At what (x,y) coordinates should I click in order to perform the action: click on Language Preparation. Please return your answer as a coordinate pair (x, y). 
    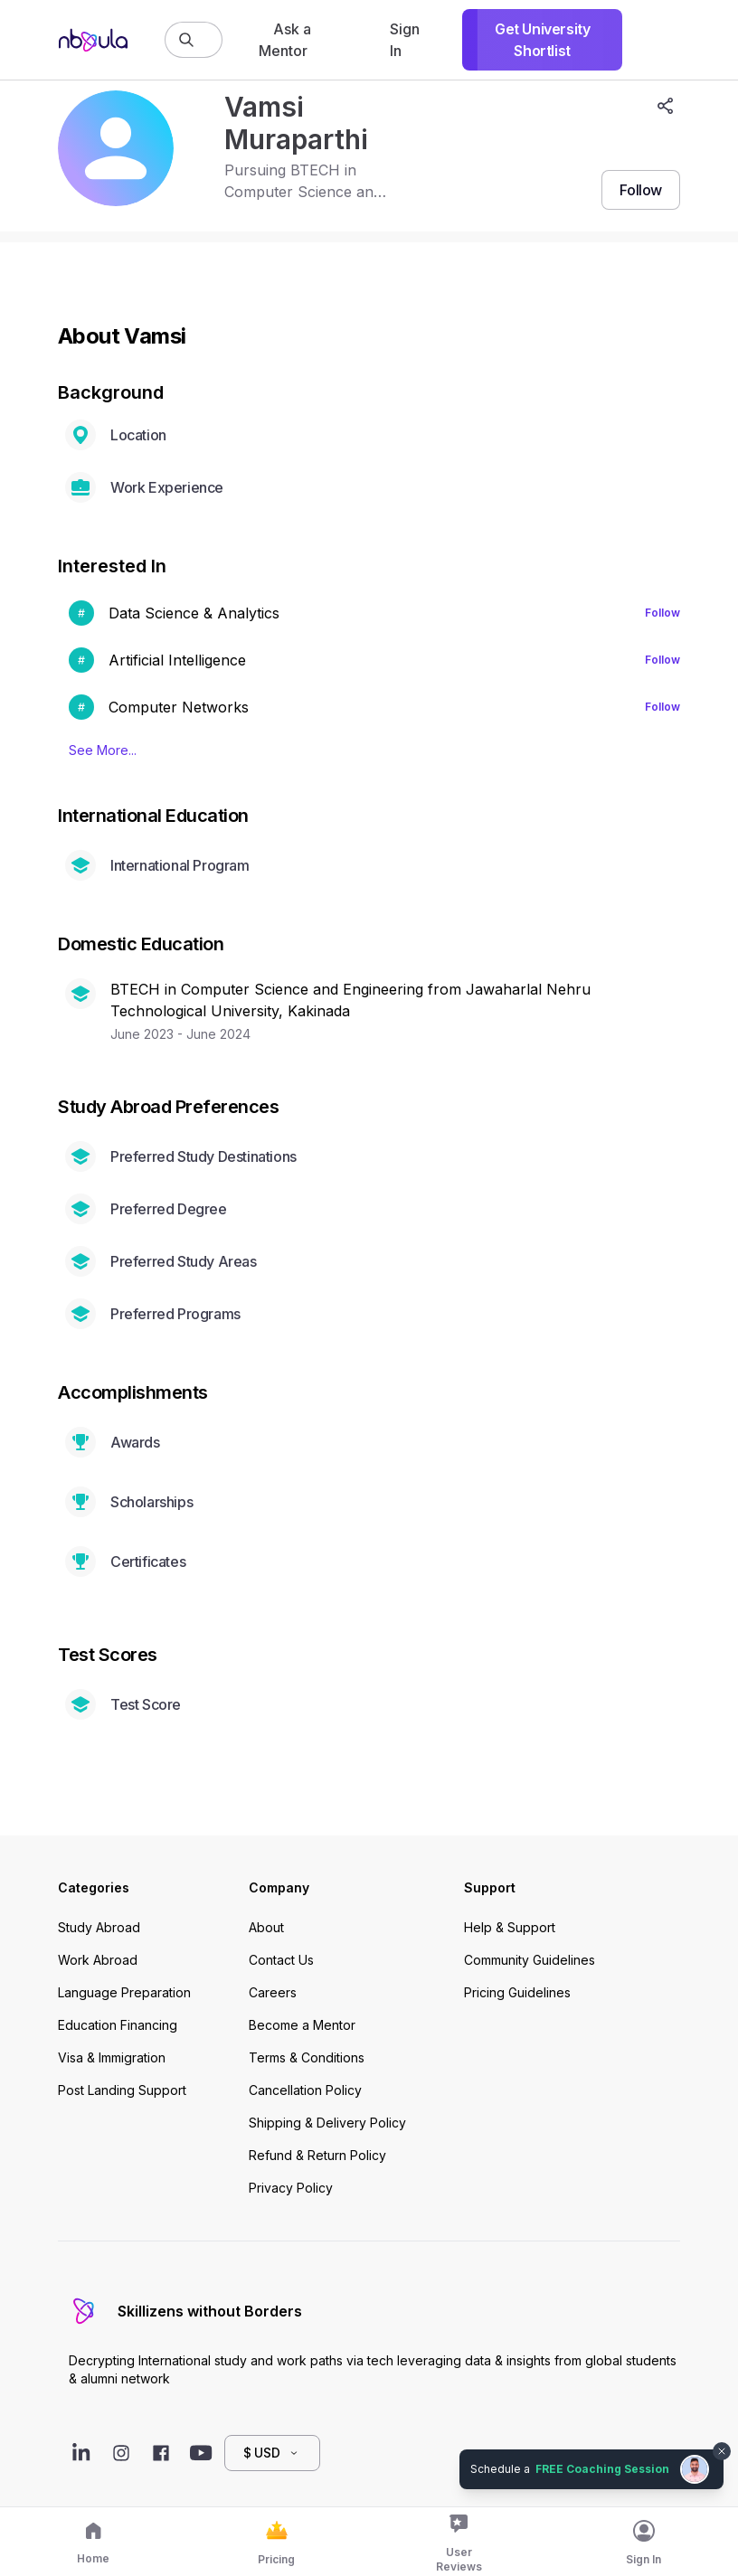
    Looking at the image, I should click on (124, 1992).